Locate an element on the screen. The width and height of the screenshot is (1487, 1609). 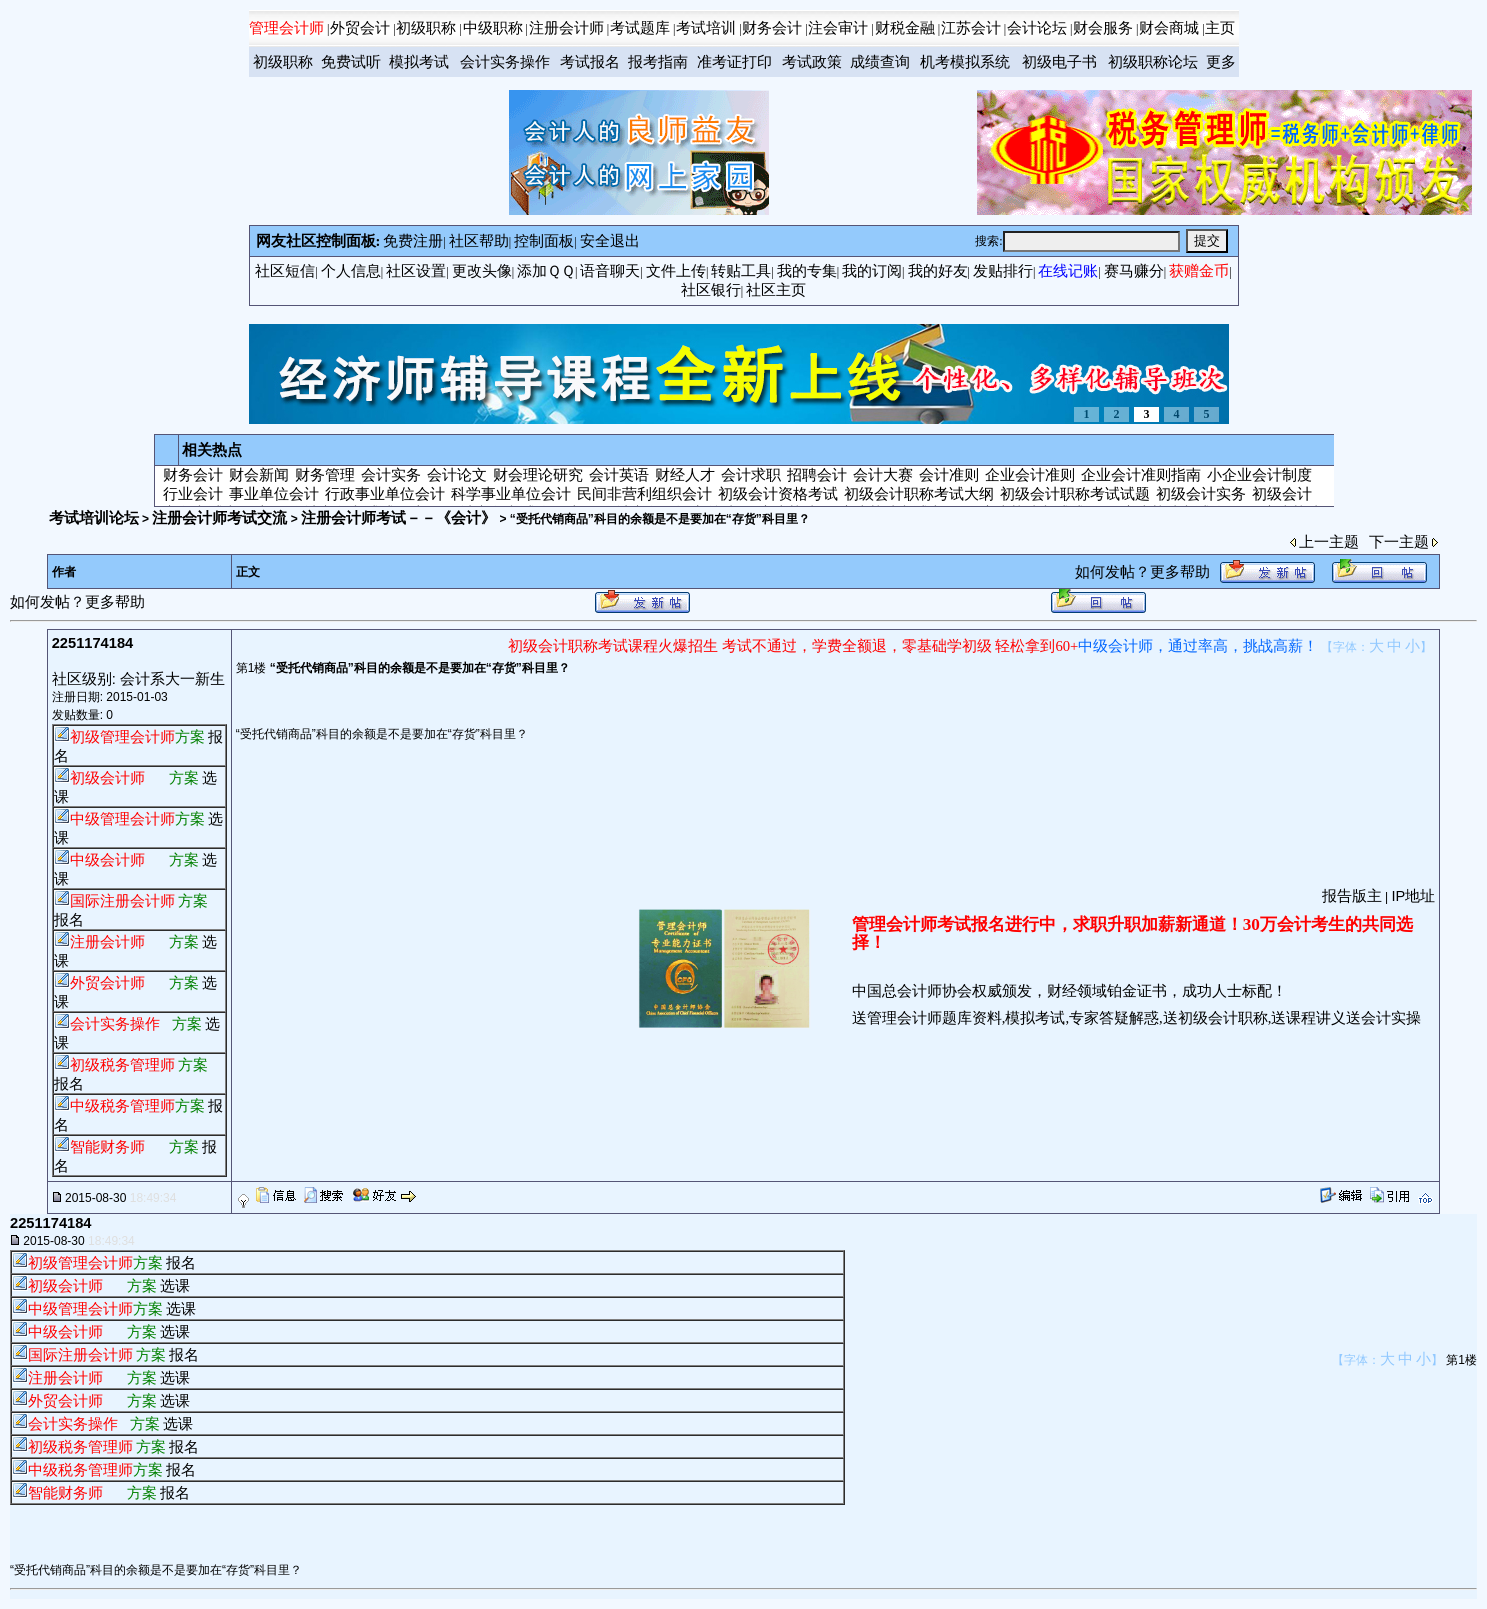
下一主题 is located at coordinates (1399, 542).